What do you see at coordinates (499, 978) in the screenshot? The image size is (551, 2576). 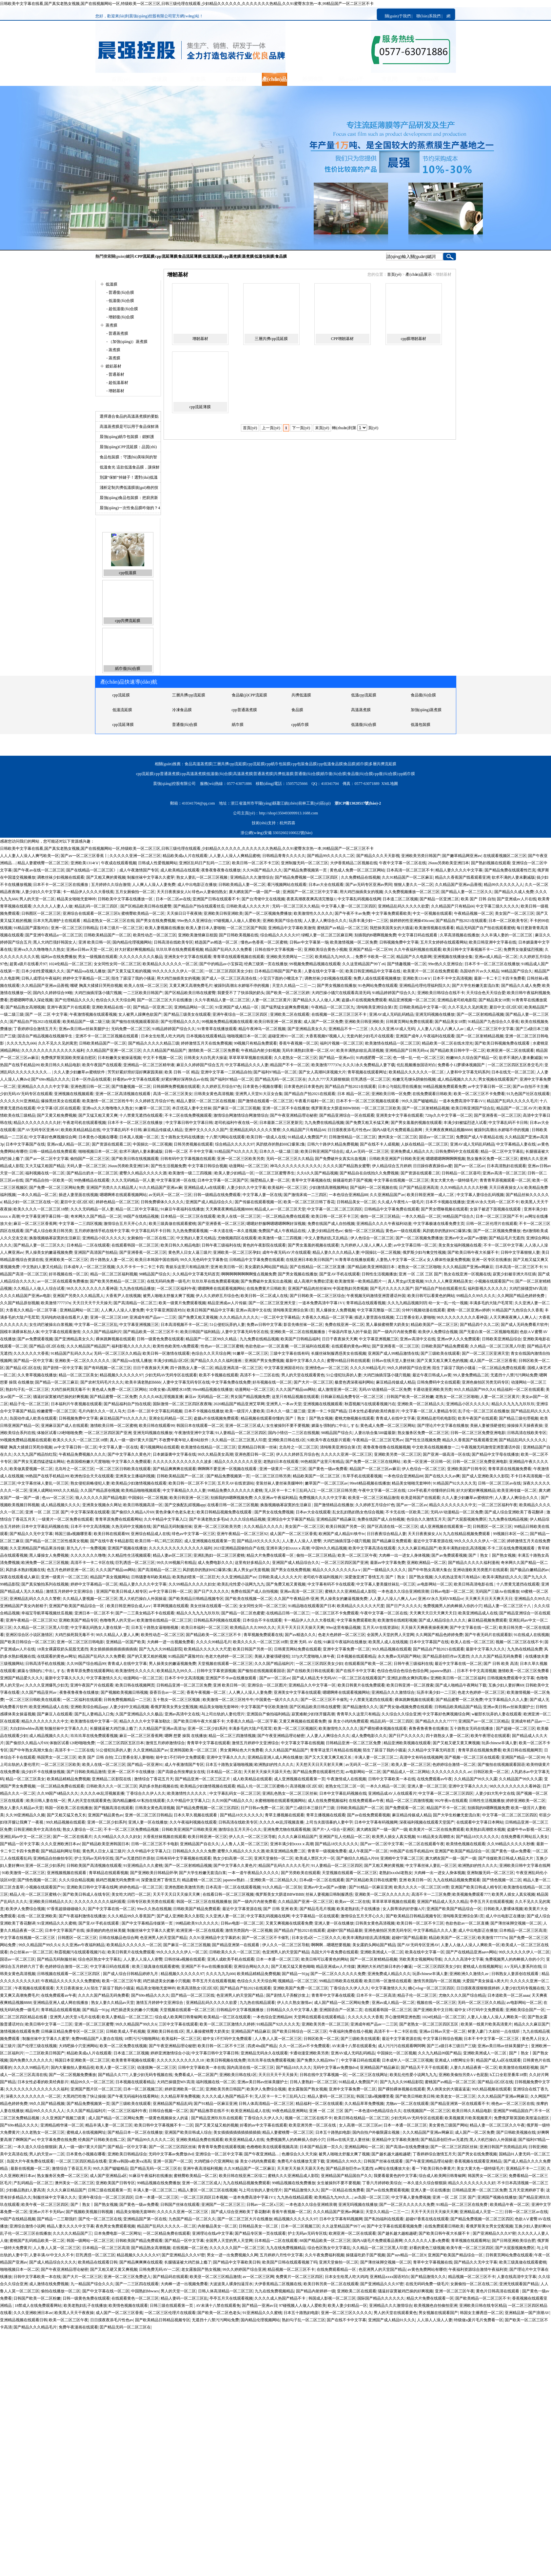 I see `最新一卡二卡三卡四卡免费看` at bounding box center [499, 978].